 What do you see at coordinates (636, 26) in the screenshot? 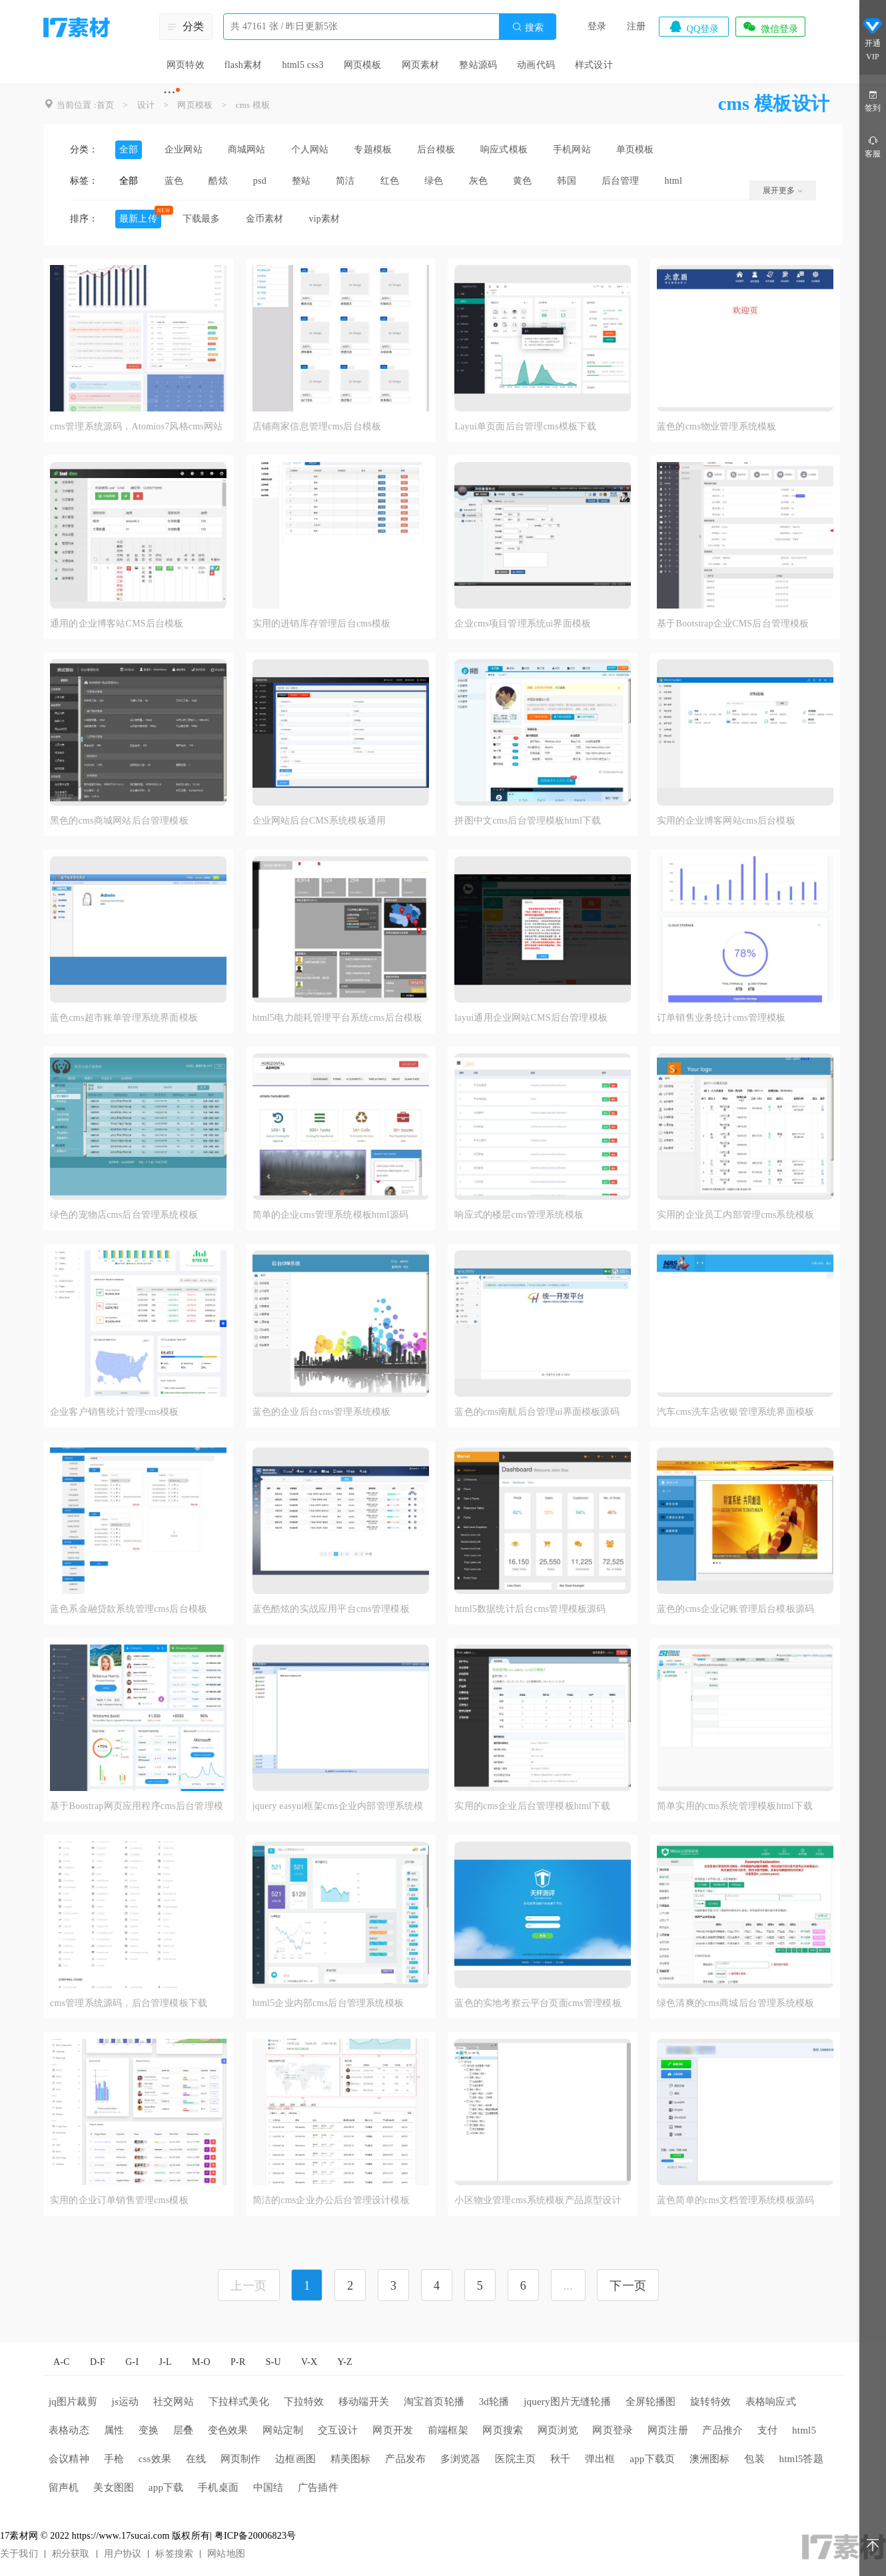
I see `注册` at bounding box center [636, 26].